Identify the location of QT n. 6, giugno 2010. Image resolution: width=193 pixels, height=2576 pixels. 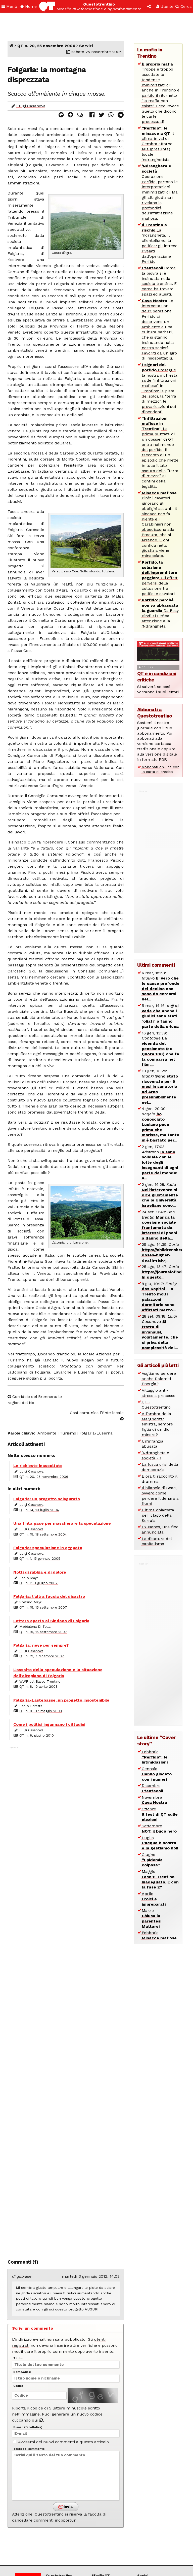
(36, 1735).